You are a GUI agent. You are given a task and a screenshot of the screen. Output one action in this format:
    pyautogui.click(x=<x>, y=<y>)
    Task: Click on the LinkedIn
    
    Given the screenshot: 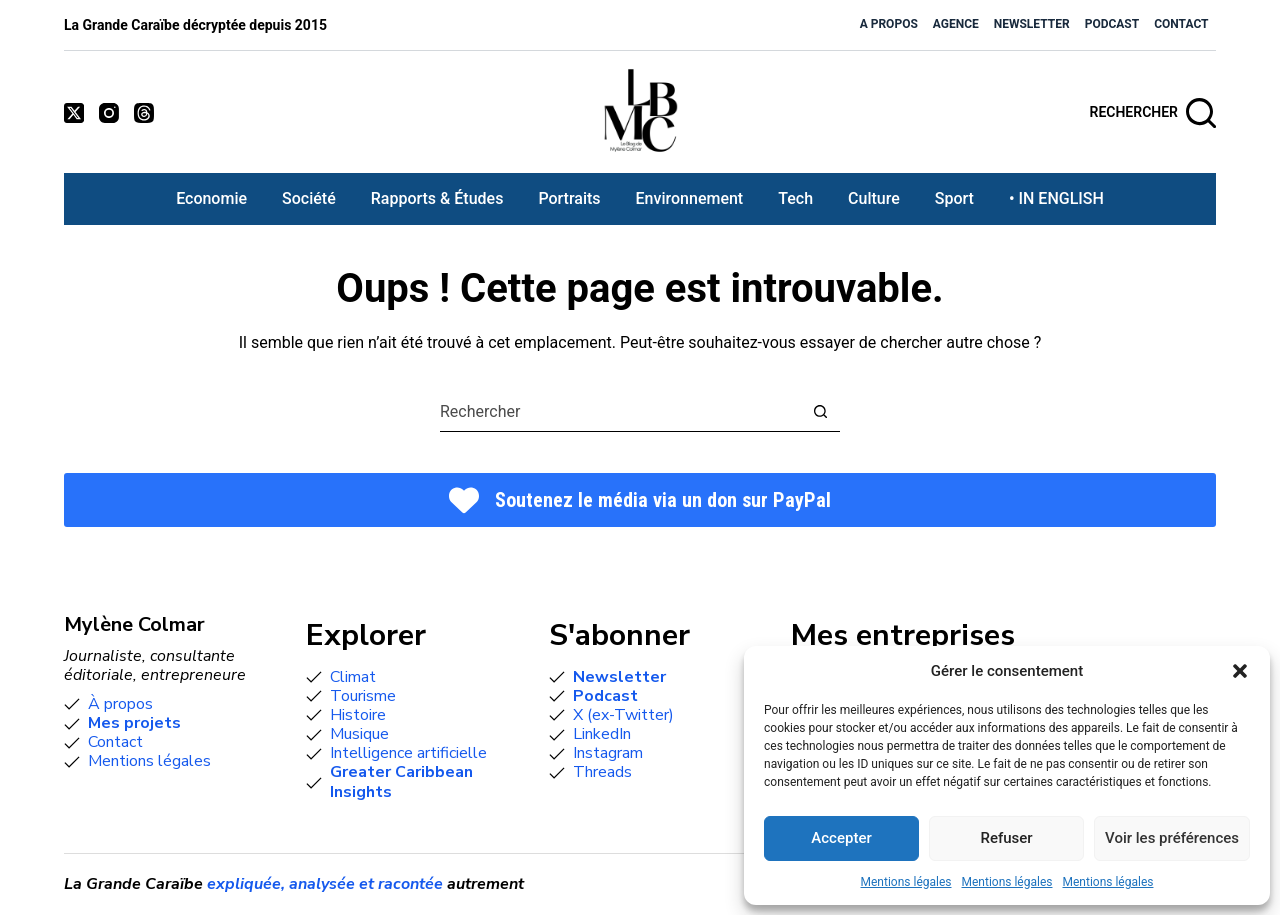 What is the action you would take?
    pyautogui.click(x=602, y=734)
    